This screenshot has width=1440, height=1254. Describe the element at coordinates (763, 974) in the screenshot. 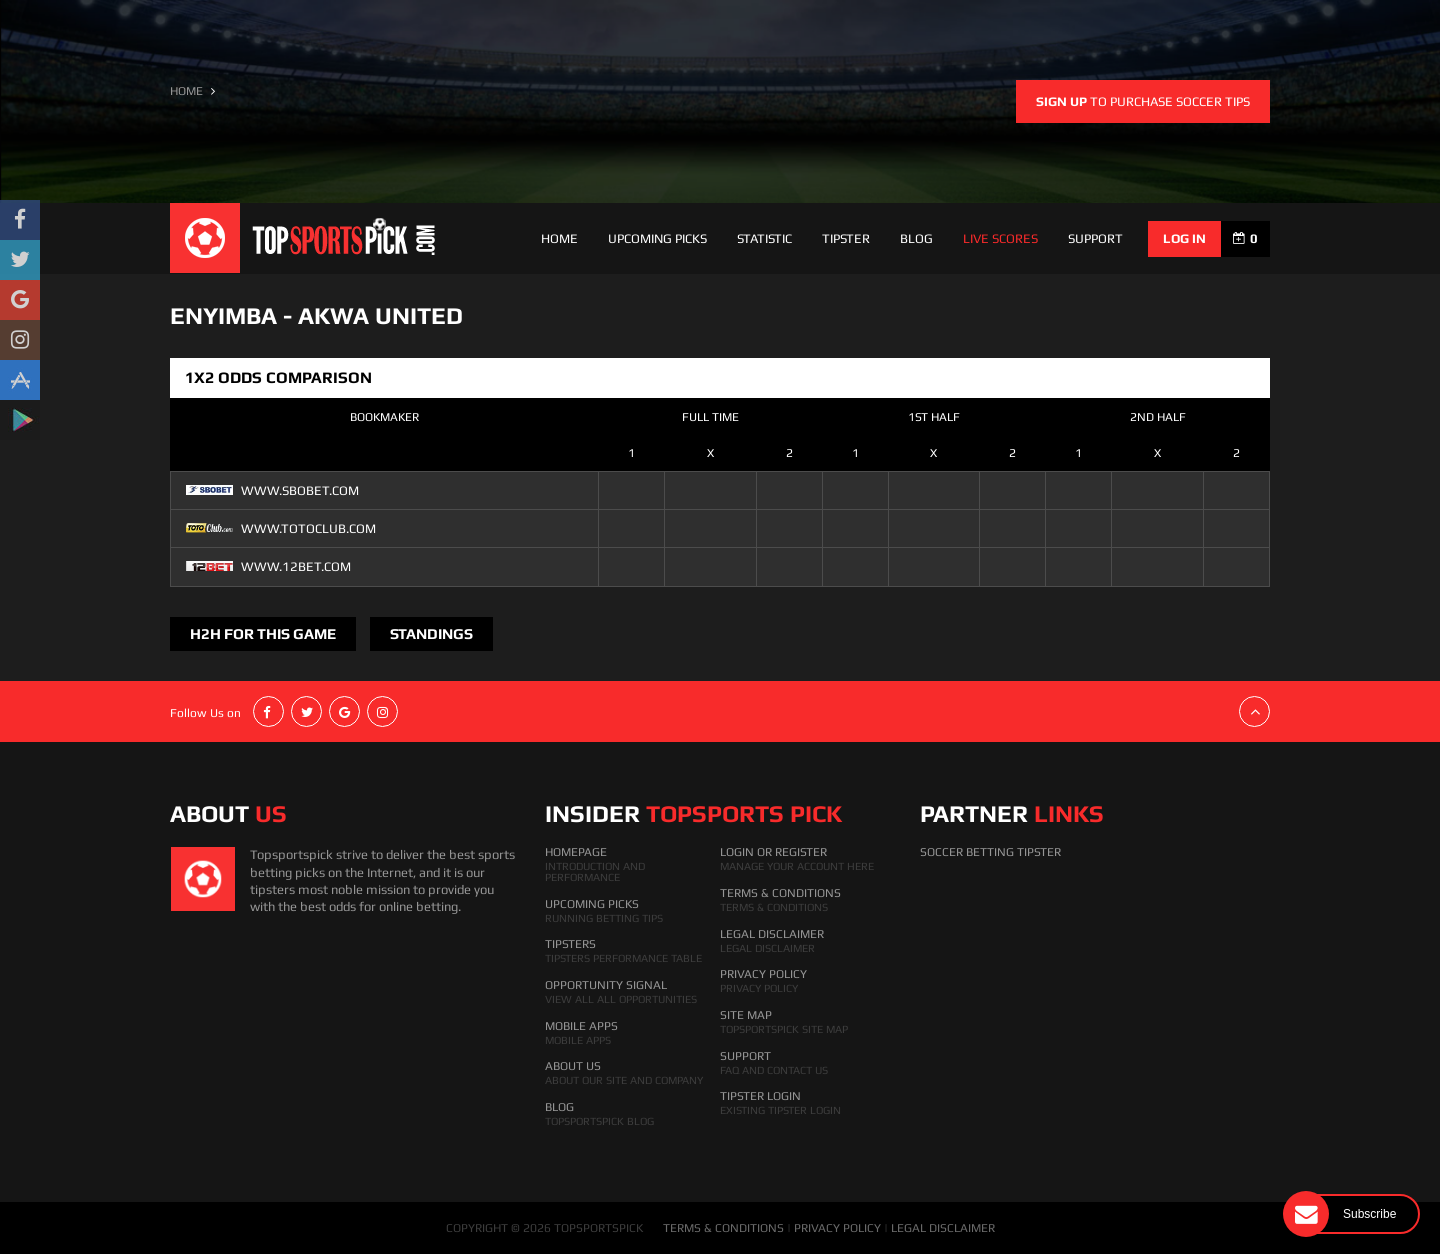

I see `Privacy Policy` at that location.